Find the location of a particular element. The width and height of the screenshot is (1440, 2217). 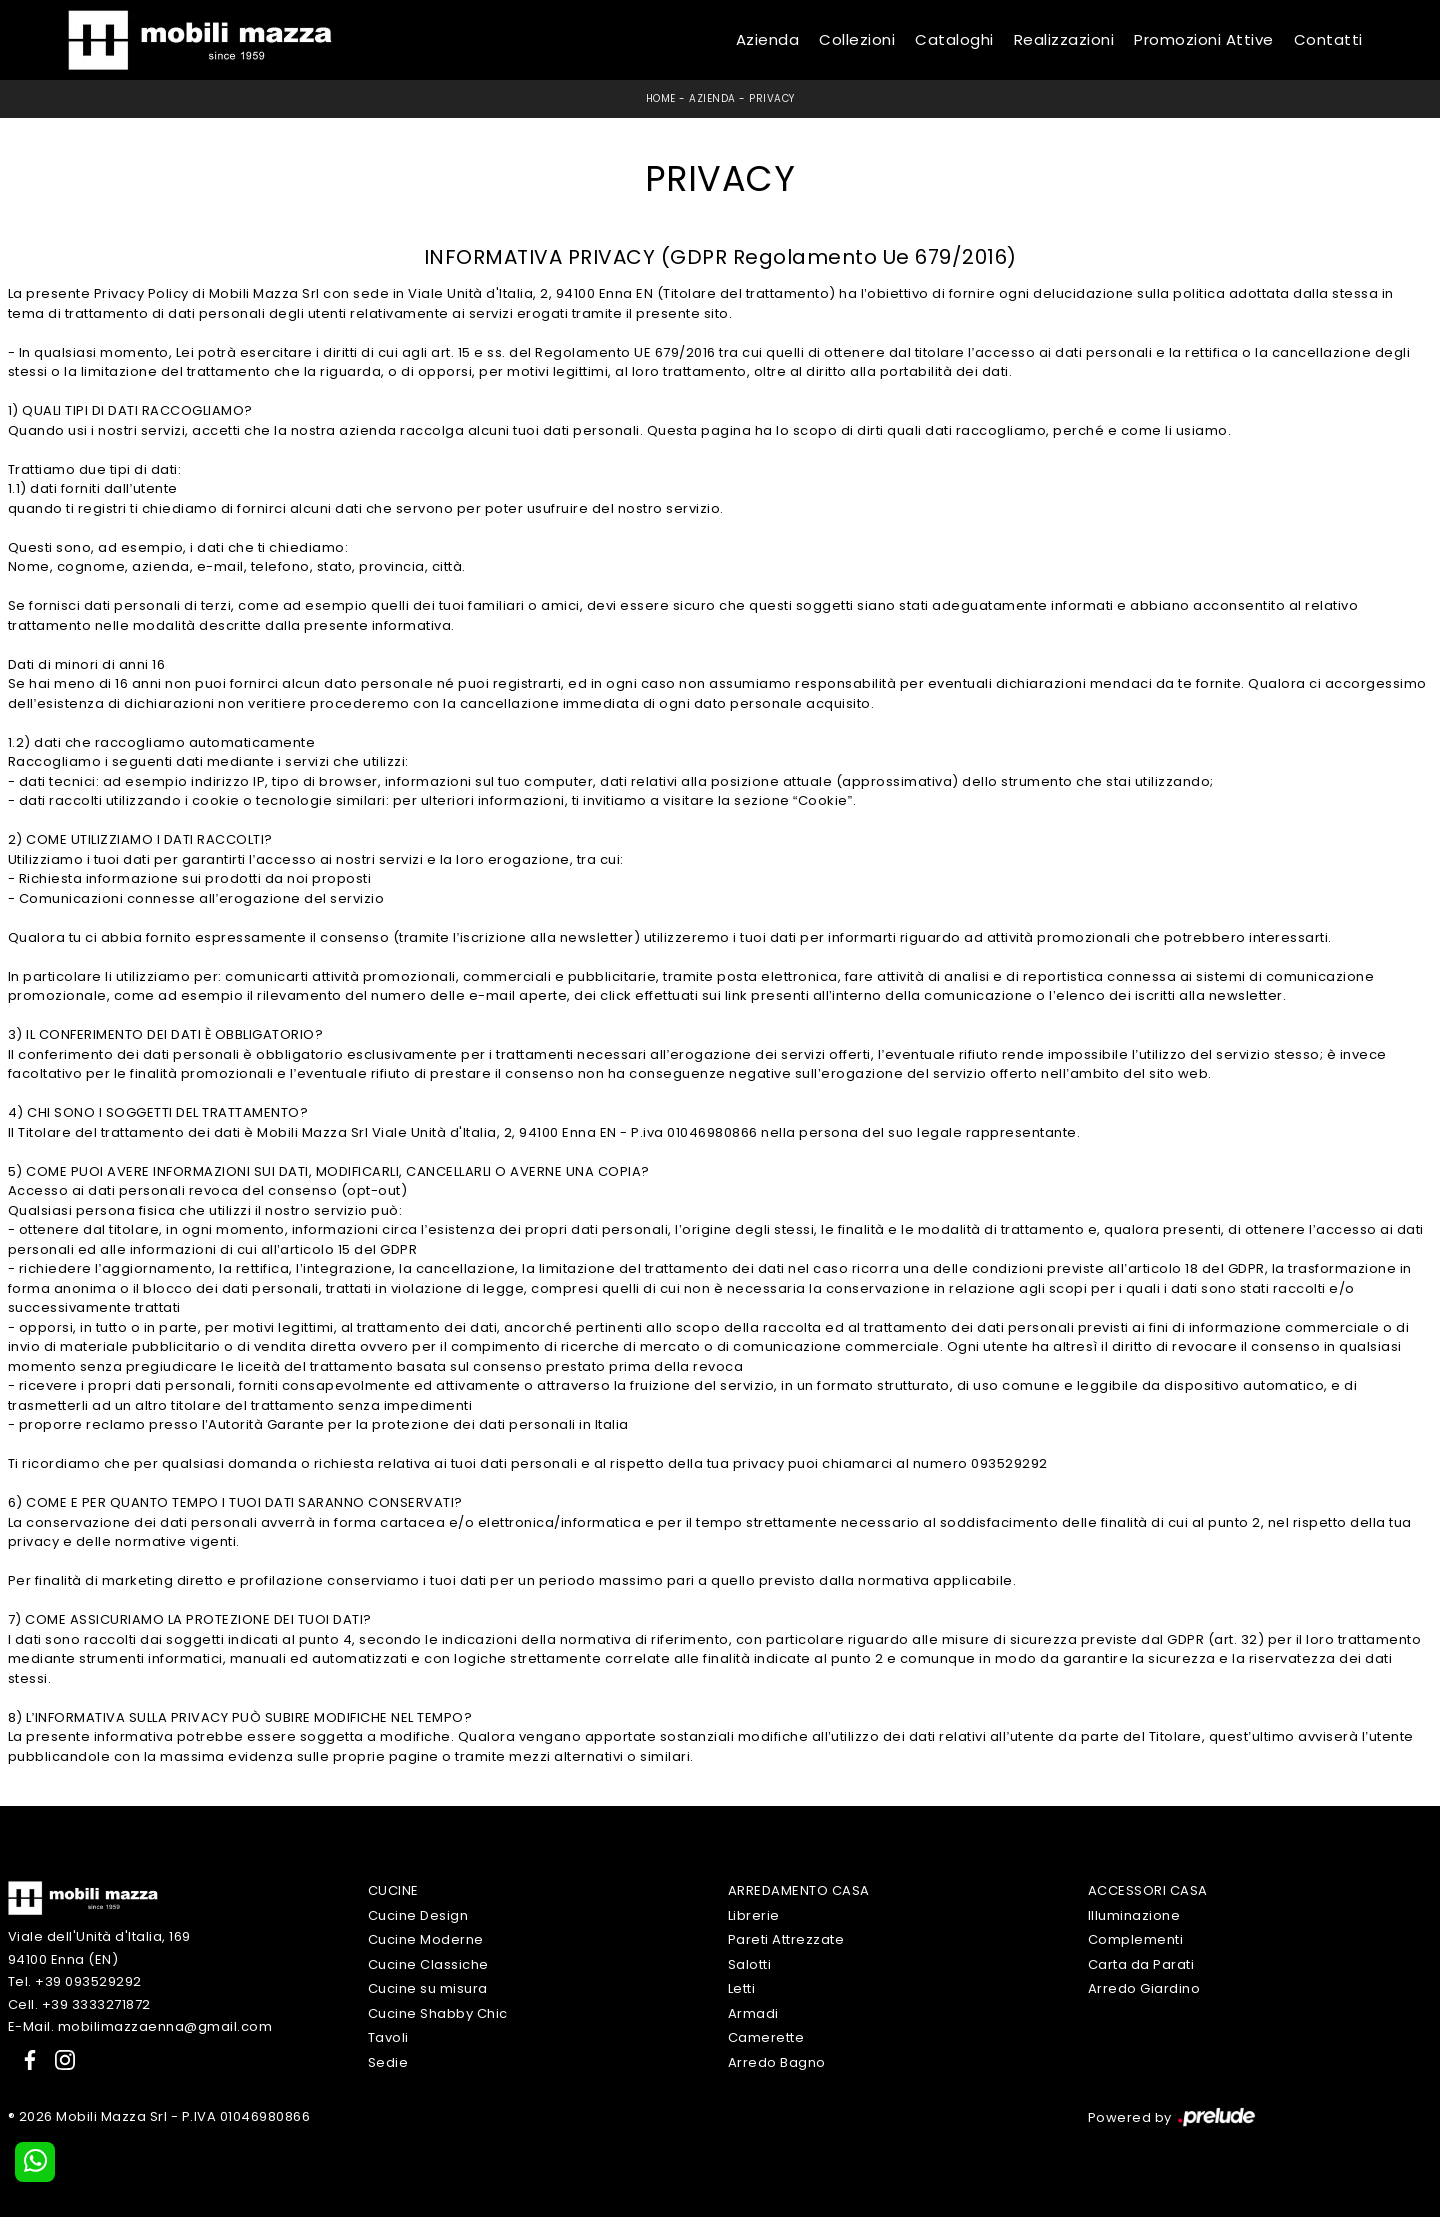

Cucine Classiche is located at coordinates (428, 1964).